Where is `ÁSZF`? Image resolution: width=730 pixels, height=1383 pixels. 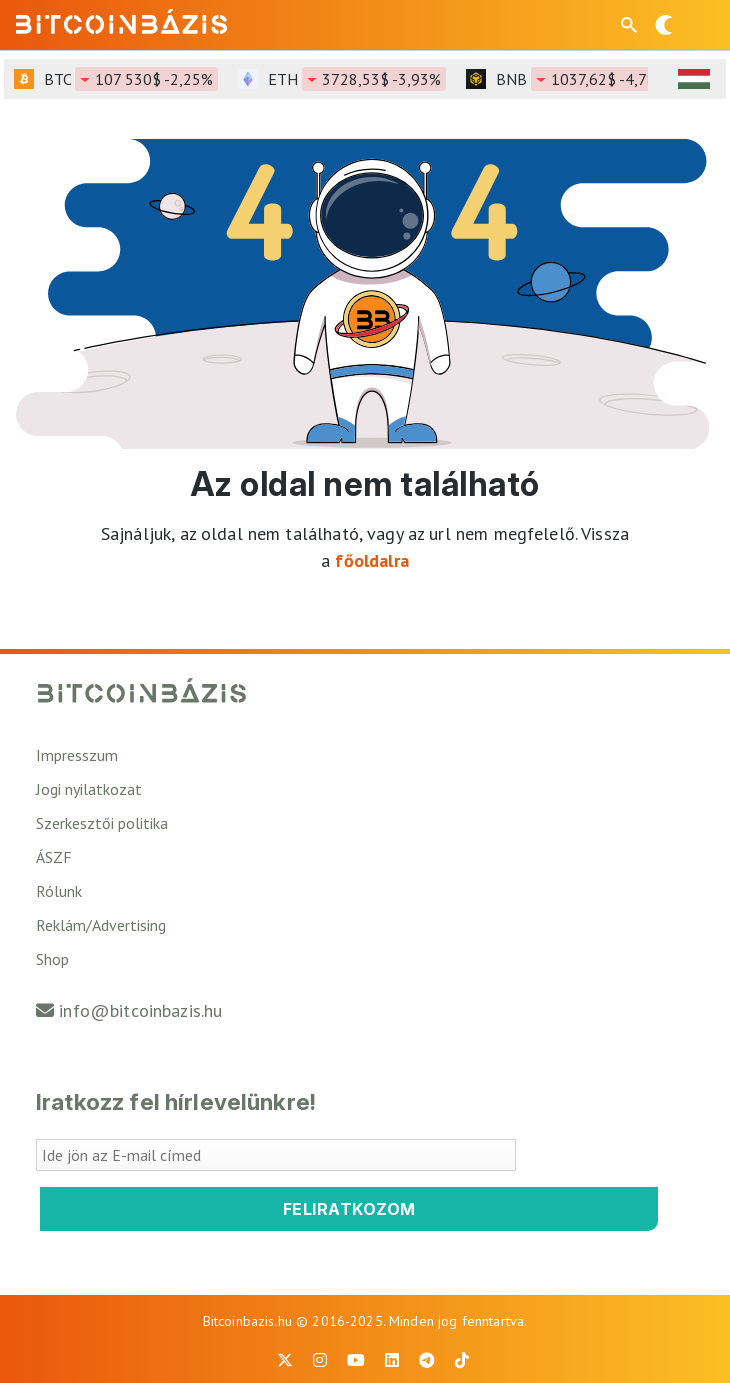 ÁSZF is located at coordinates (54, 857).